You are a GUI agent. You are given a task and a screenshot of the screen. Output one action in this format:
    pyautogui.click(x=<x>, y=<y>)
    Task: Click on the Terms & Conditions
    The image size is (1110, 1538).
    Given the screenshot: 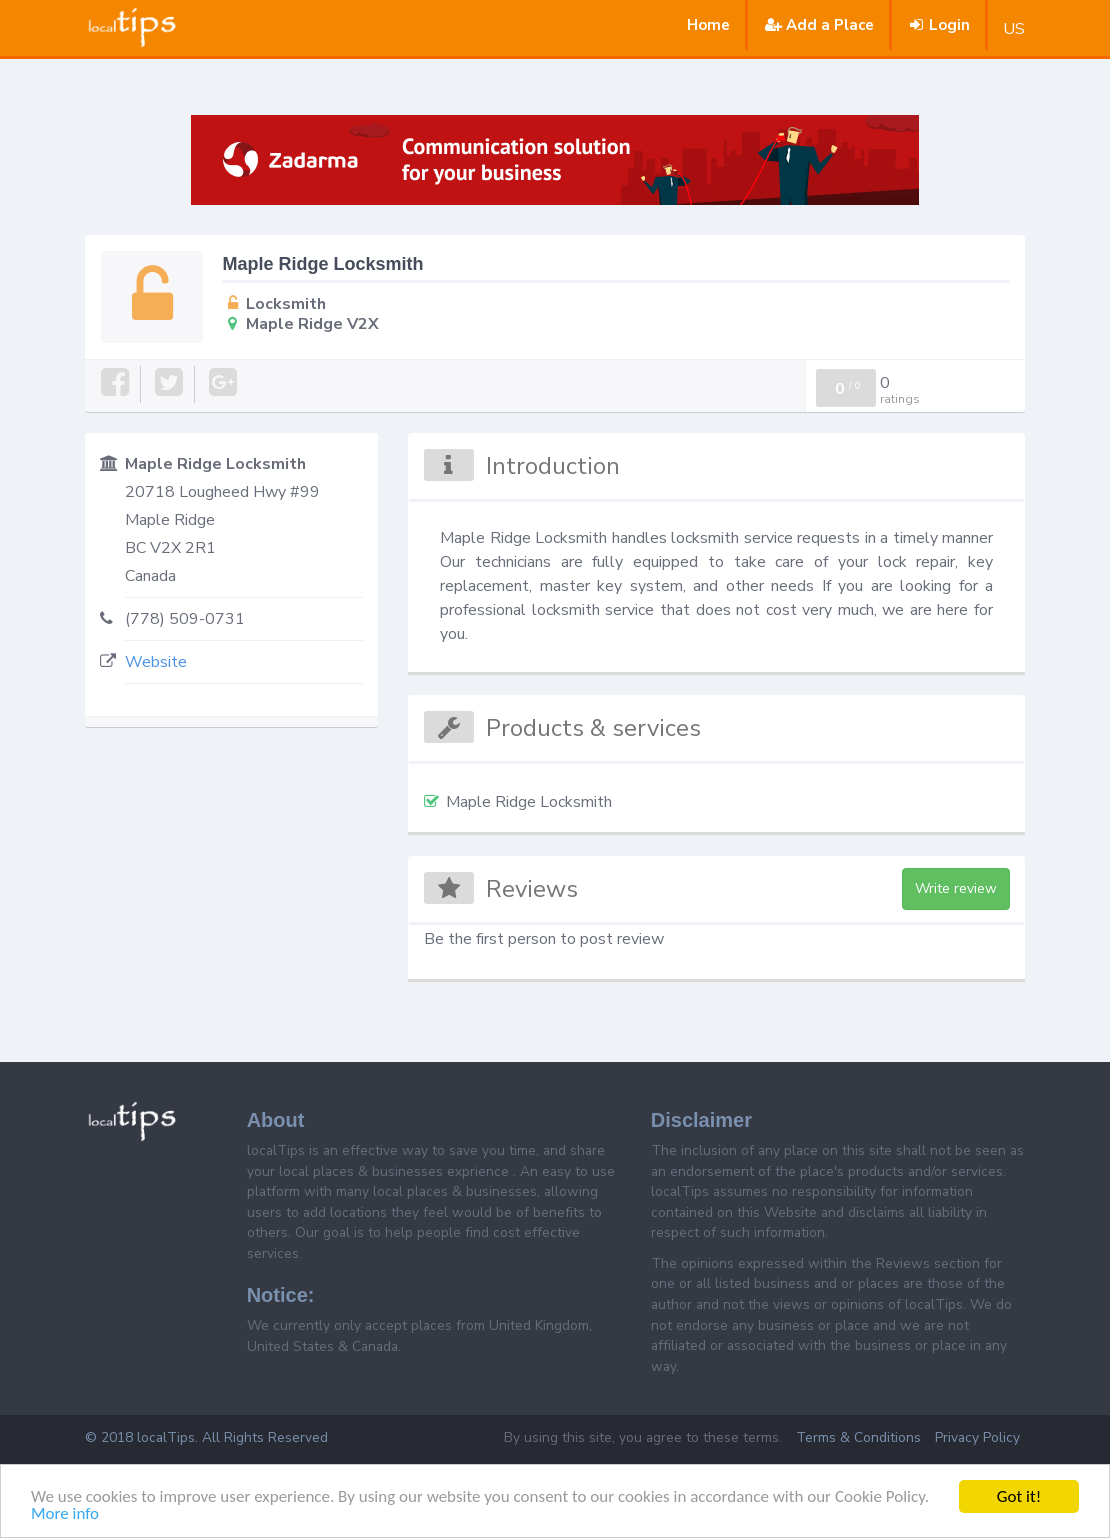 What is the action you would take?
    pyautogui.click(x=858, y=1437)
    